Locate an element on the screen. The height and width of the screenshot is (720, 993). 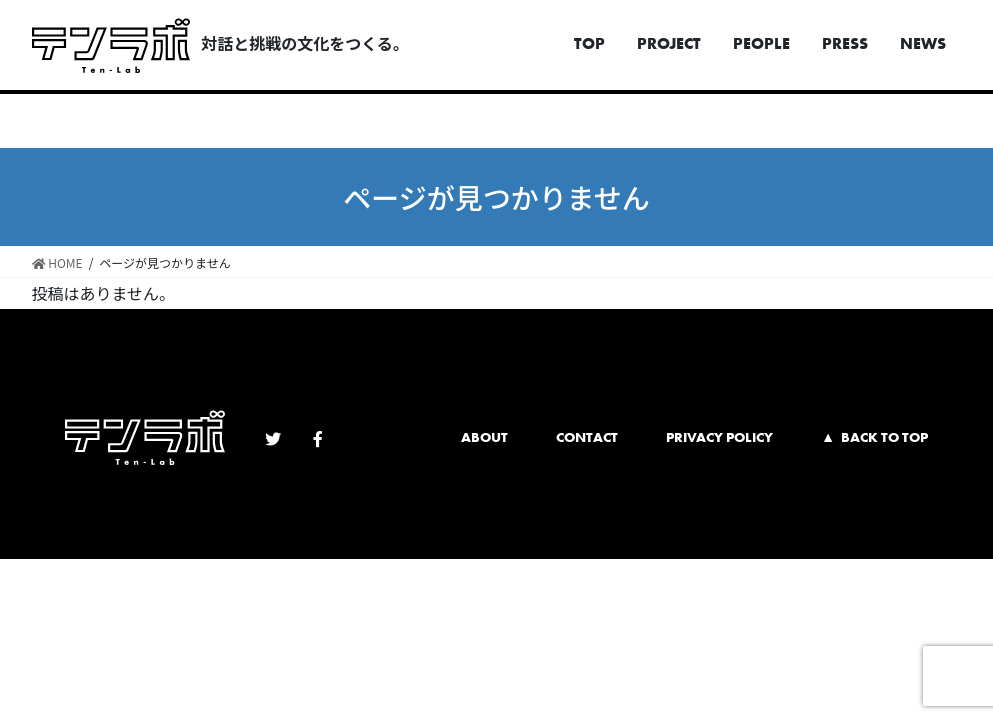
PROJECT is located at coordinates (669, 43).